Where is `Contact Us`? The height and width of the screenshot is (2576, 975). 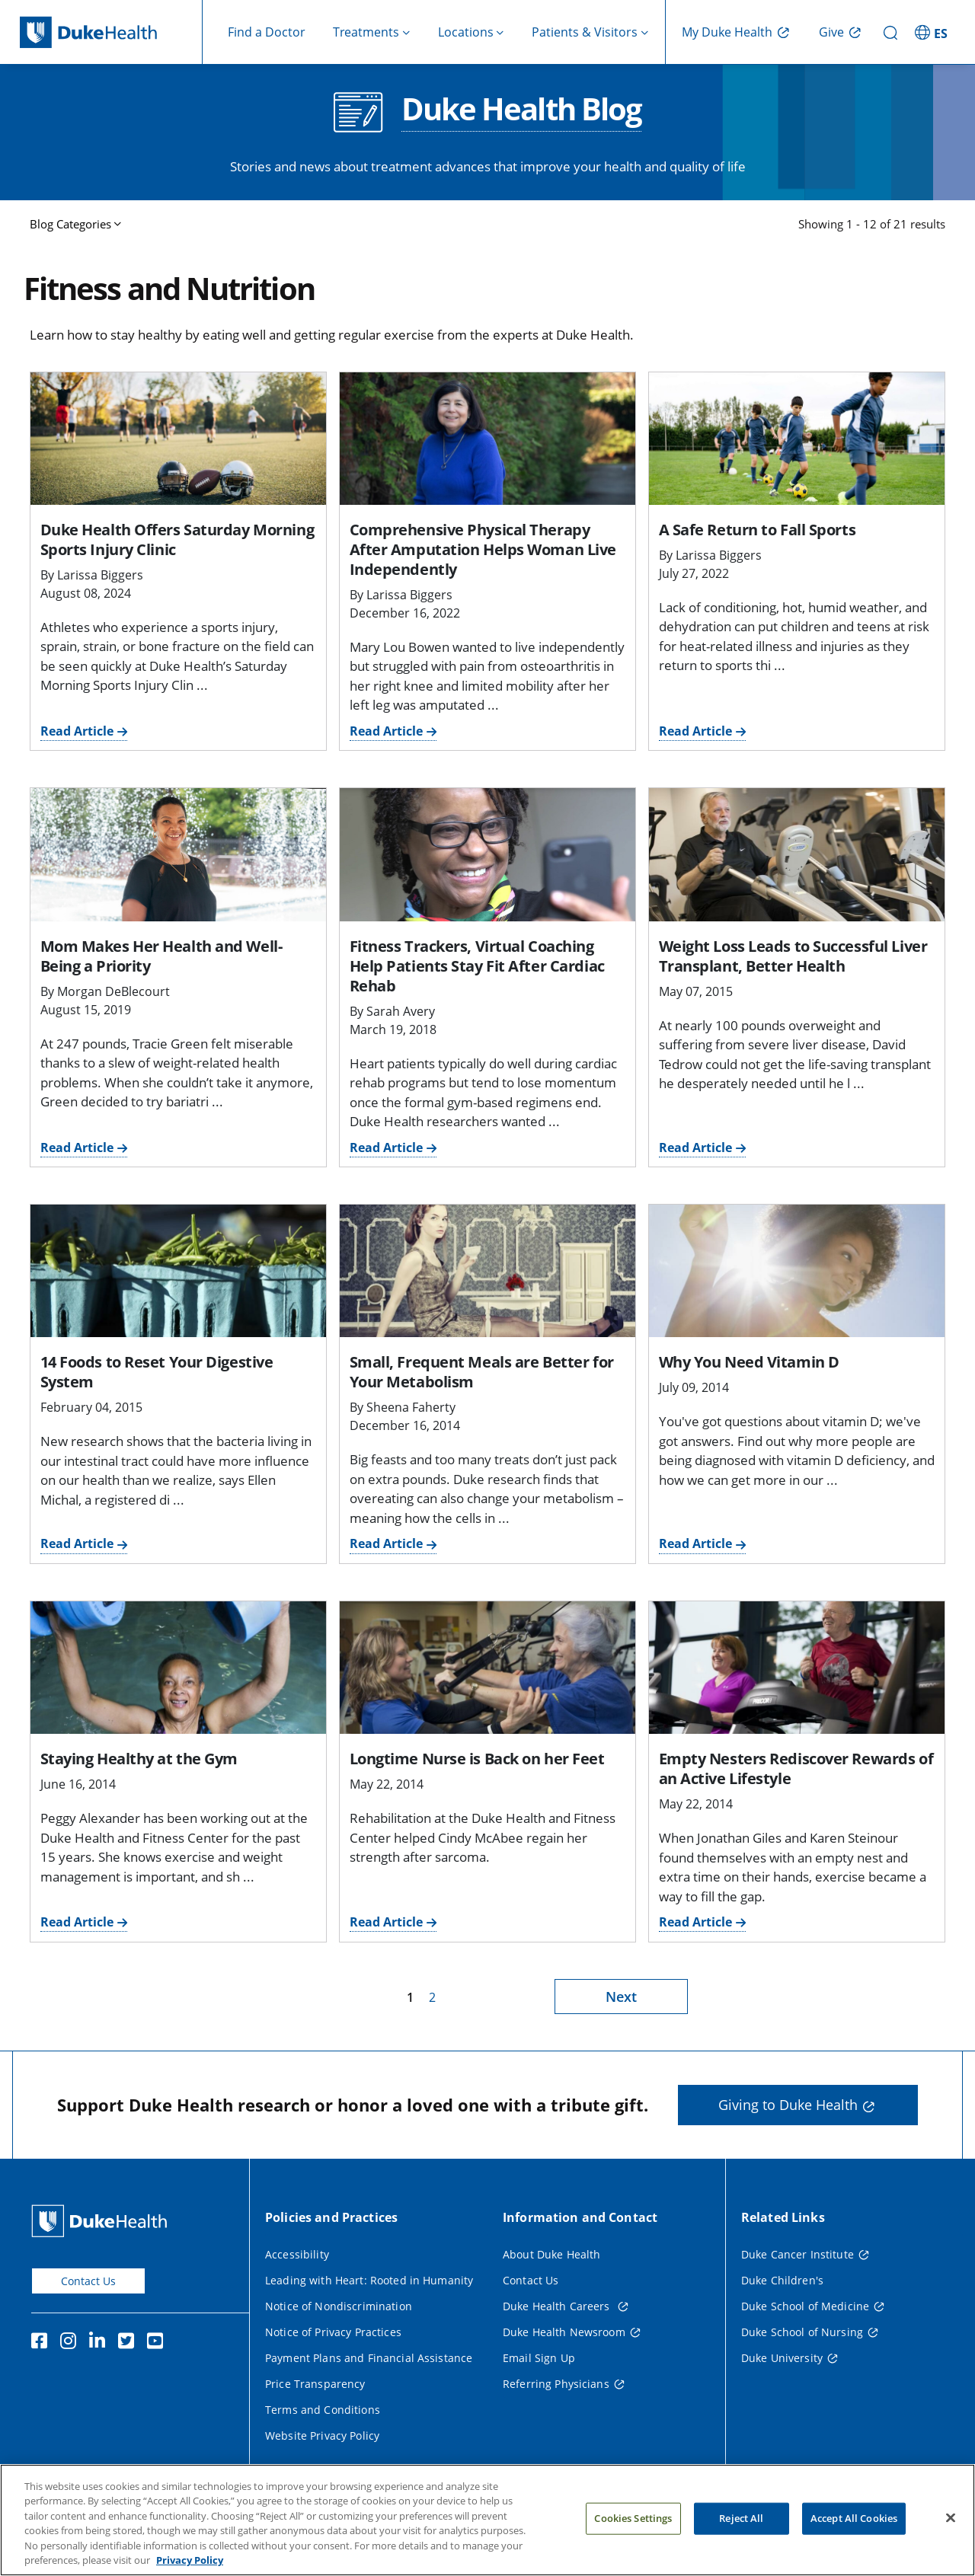
Contact Us is located at coordinates (88, 2281).